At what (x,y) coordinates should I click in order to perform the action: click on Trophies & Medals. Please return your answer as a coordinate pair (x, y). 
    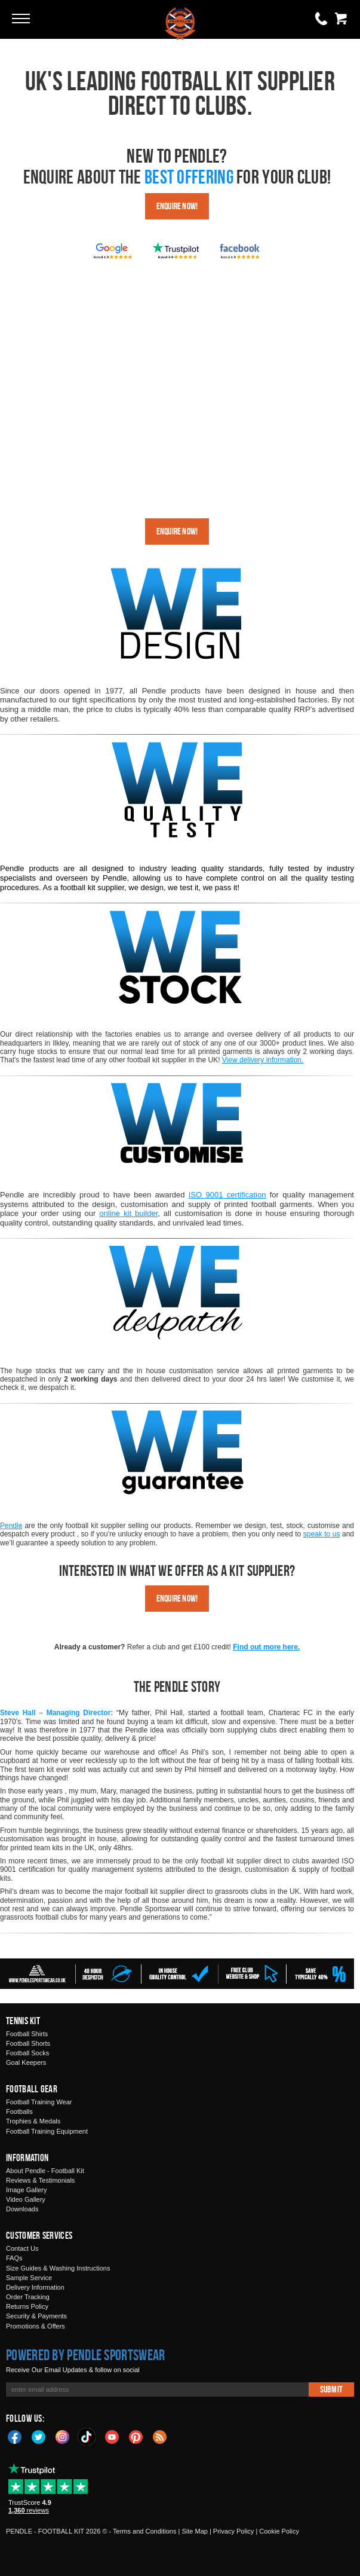
    Looking at the image, I should click on (33, 2121).